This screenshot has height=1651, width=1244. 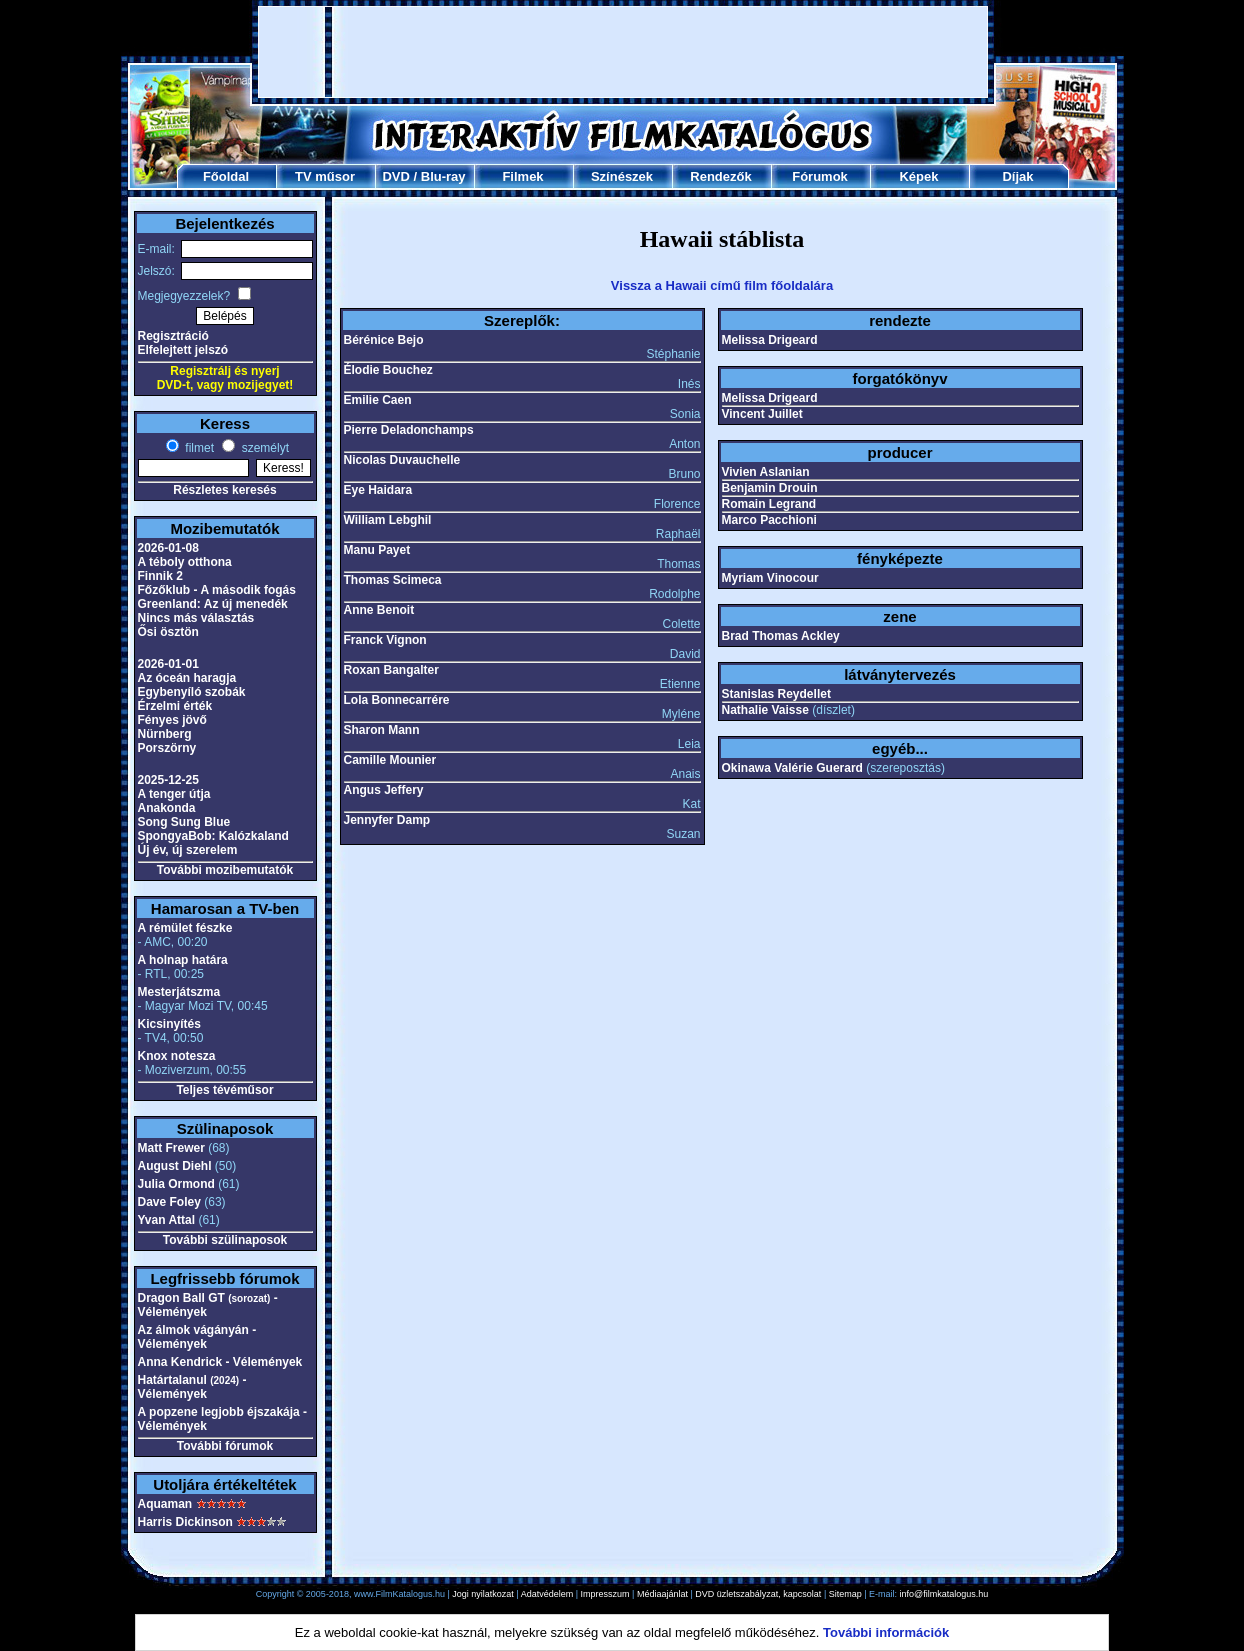 What do you see at coordinates (781, 636) in the screenshot?
I see `Brad Thomas Ackley` at bounding box center [781, 636].